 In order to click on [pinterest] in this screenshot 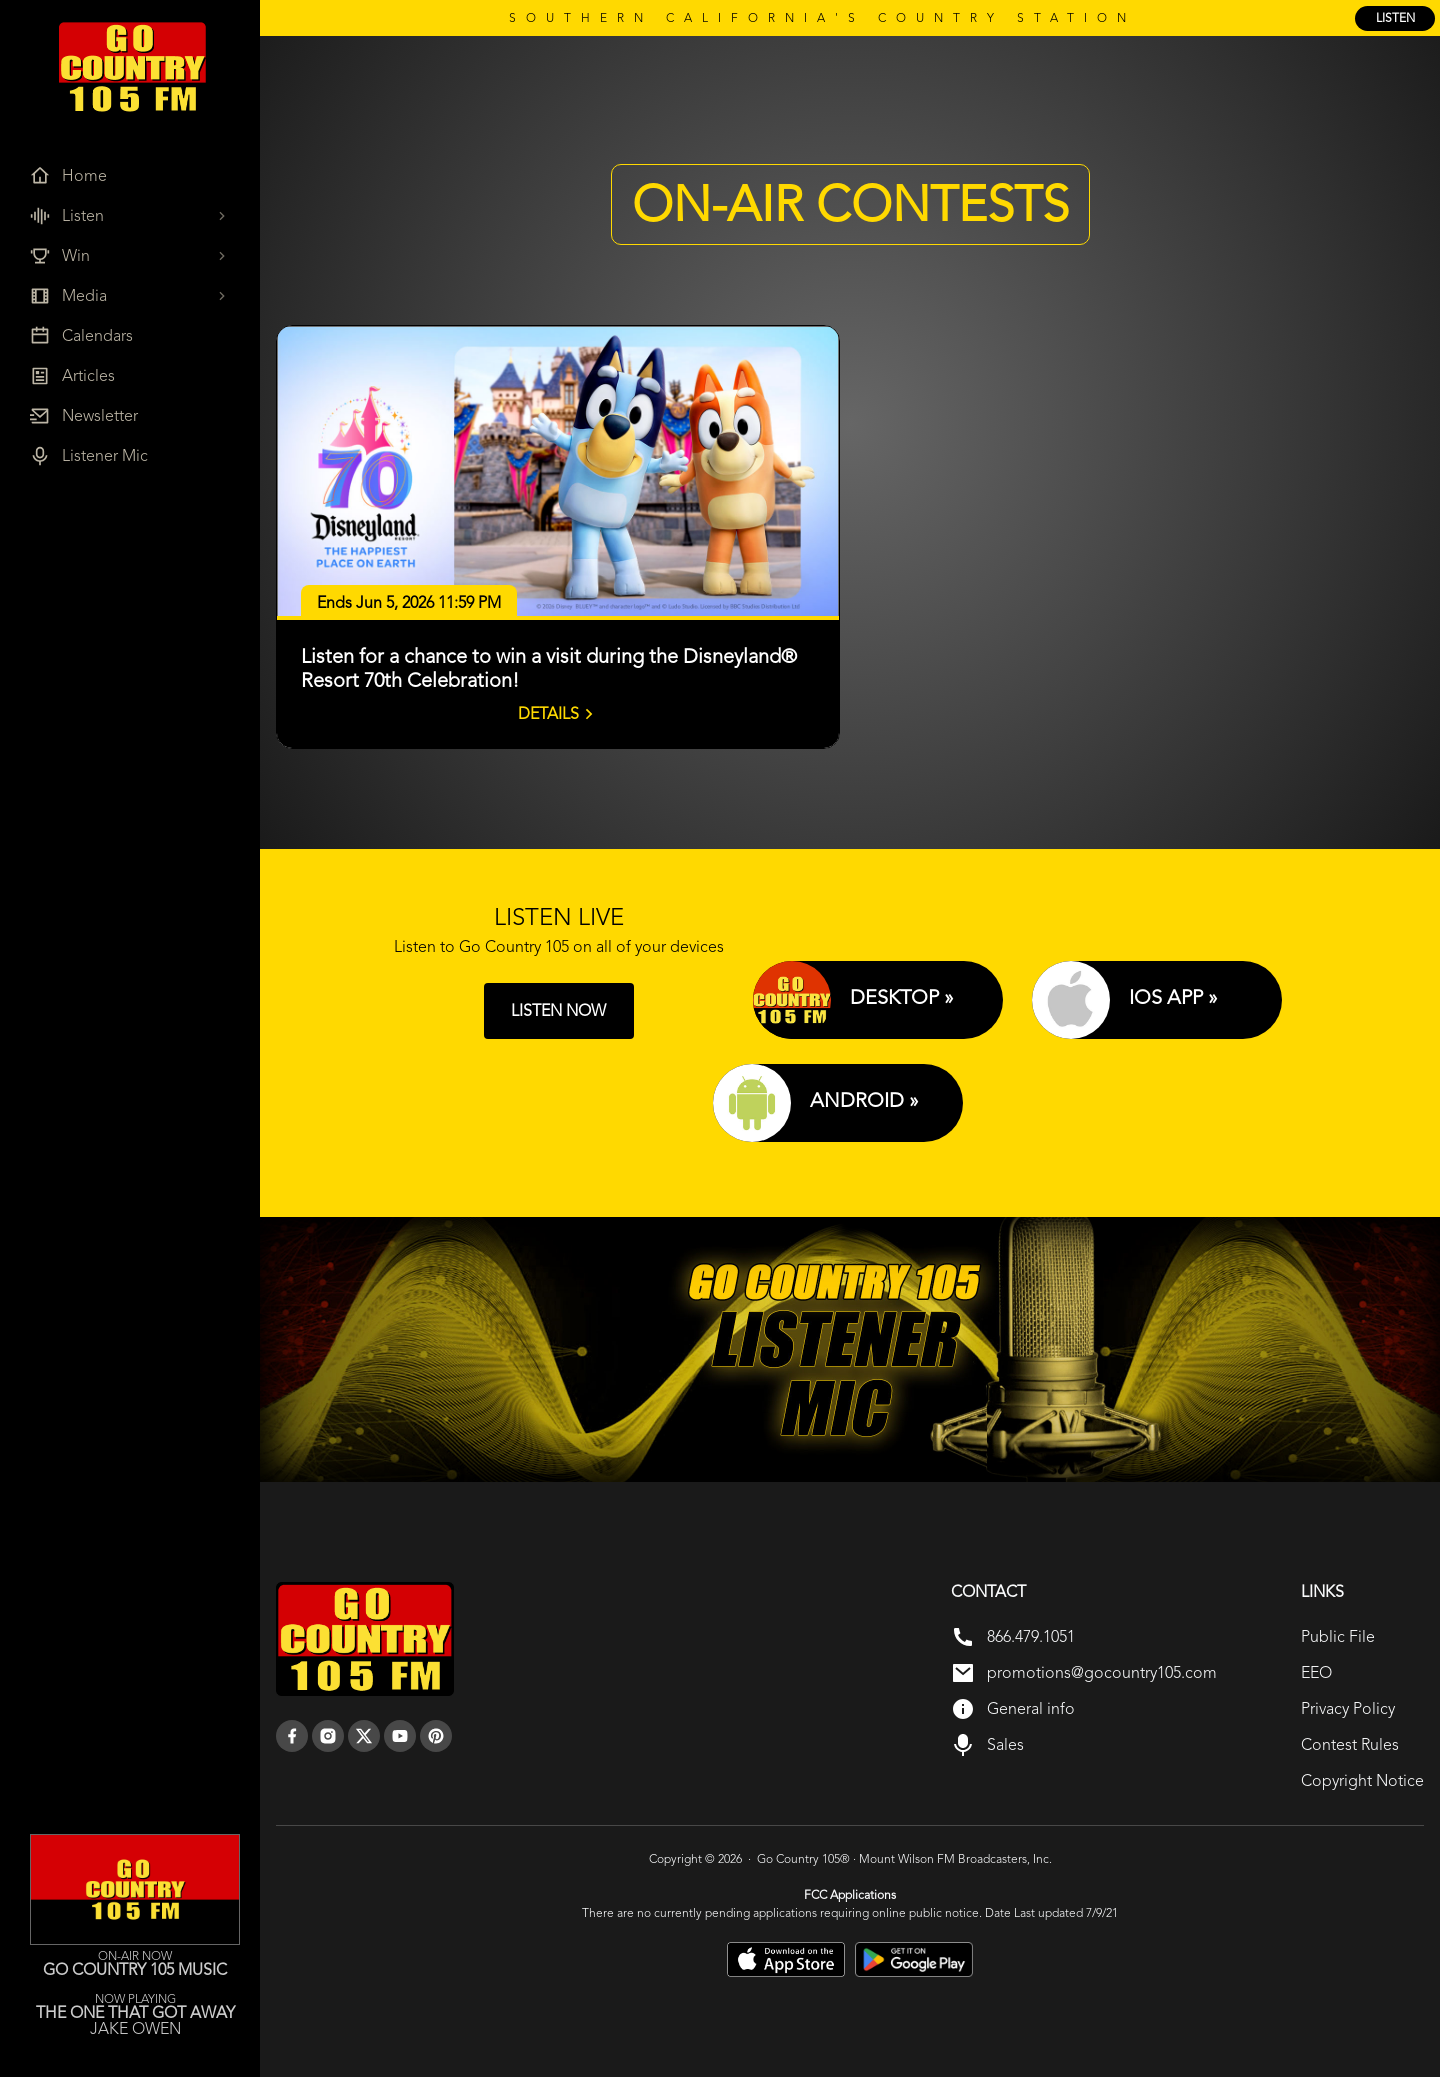, I will do `click(436, 1736)`.